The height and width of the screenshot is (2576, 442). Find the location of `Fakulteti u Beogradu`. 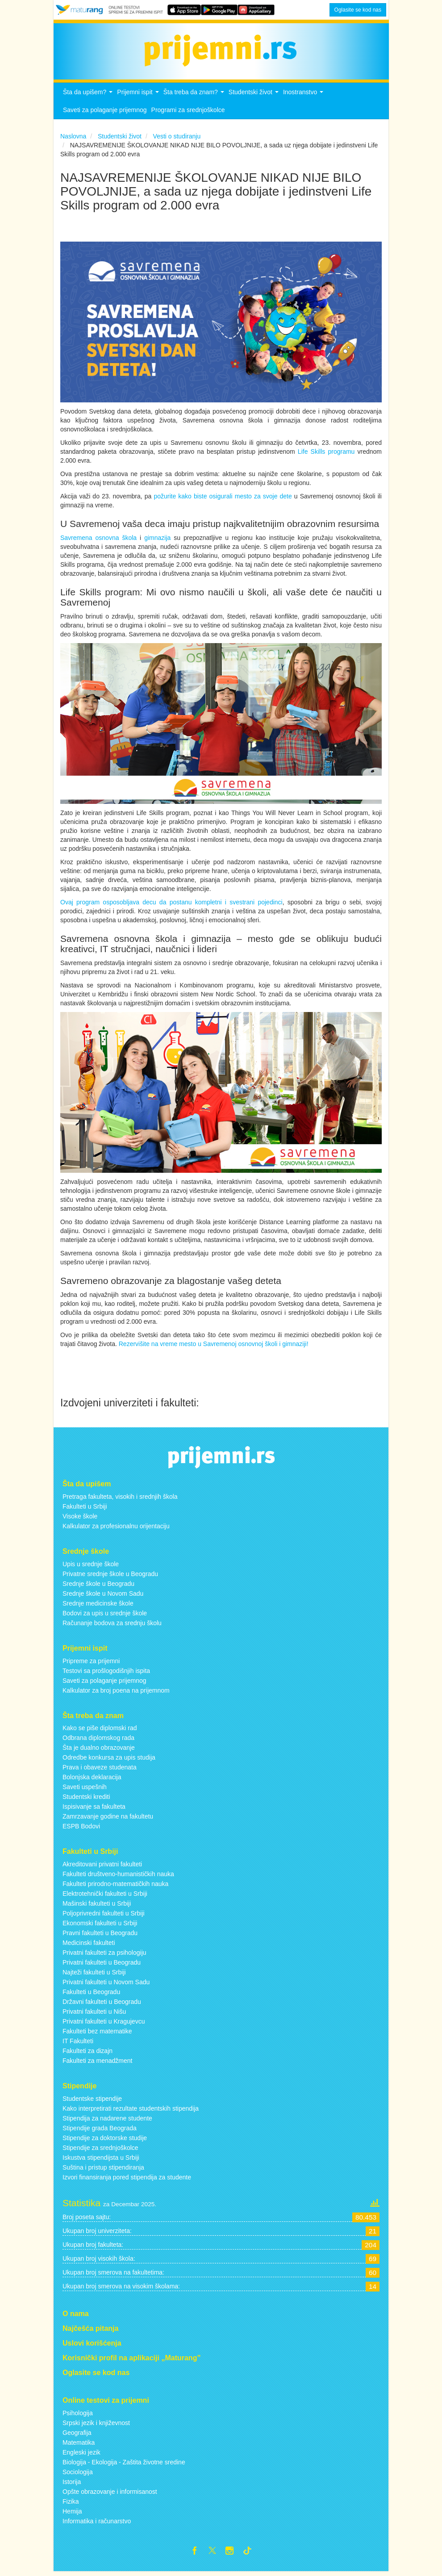

Fakulteti u Beogradu is located at coordinates (91, 1994).